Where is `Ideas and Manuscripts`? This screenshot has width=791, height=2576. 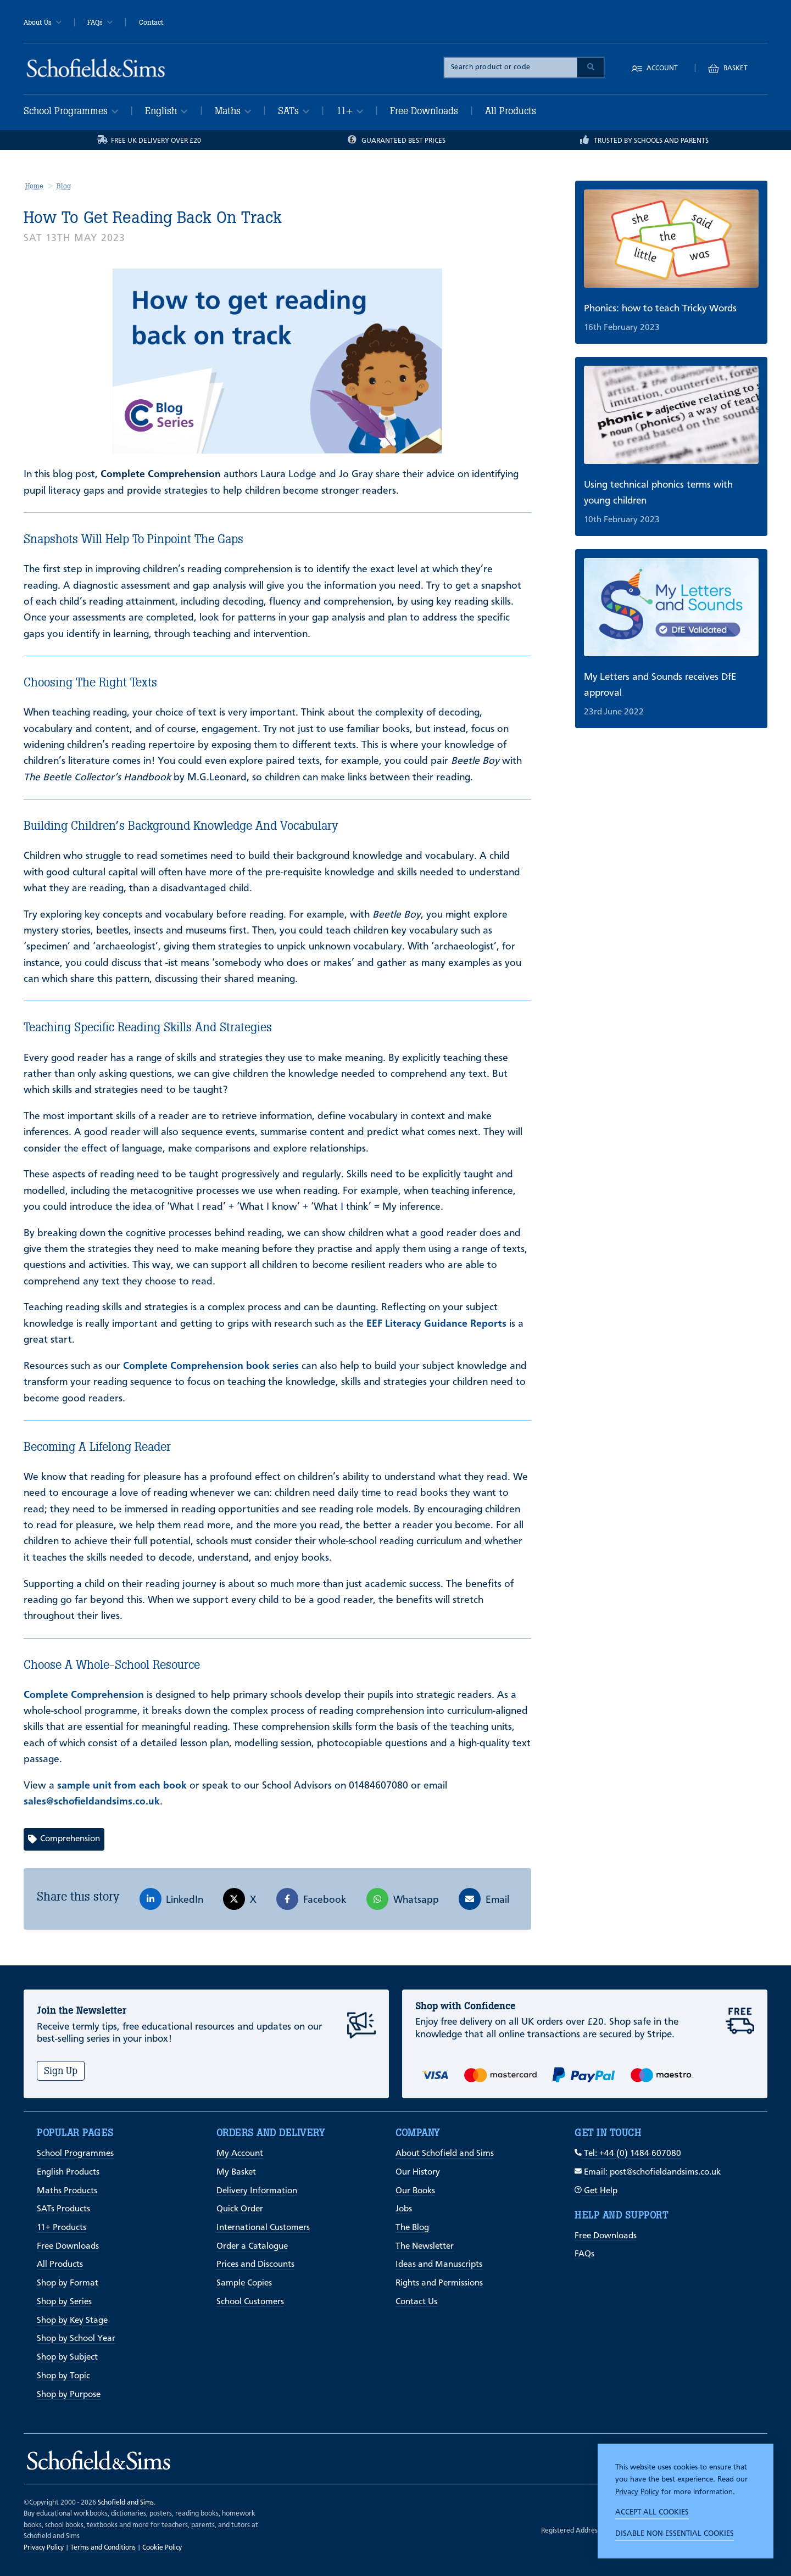 Ideas and Manuscripts is located at coordinates (439, 2264).